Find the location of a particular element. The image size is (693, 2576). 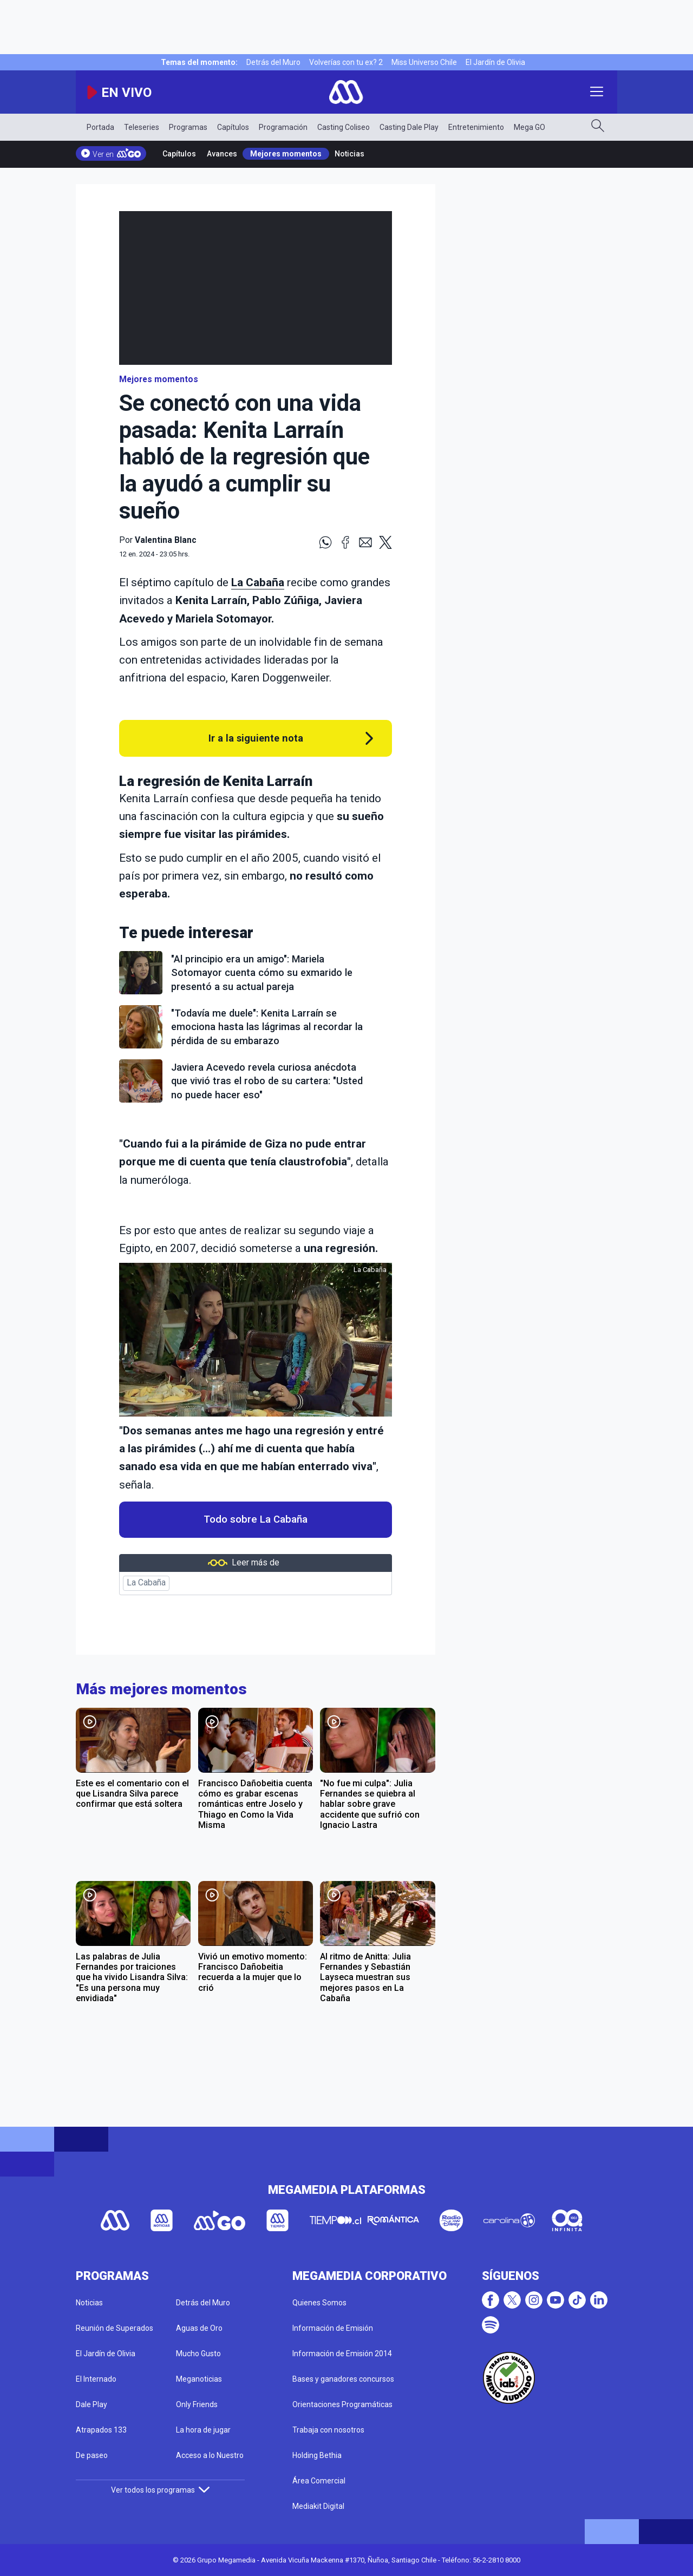

Quienes Somos is located at coordinates (319, 2302).